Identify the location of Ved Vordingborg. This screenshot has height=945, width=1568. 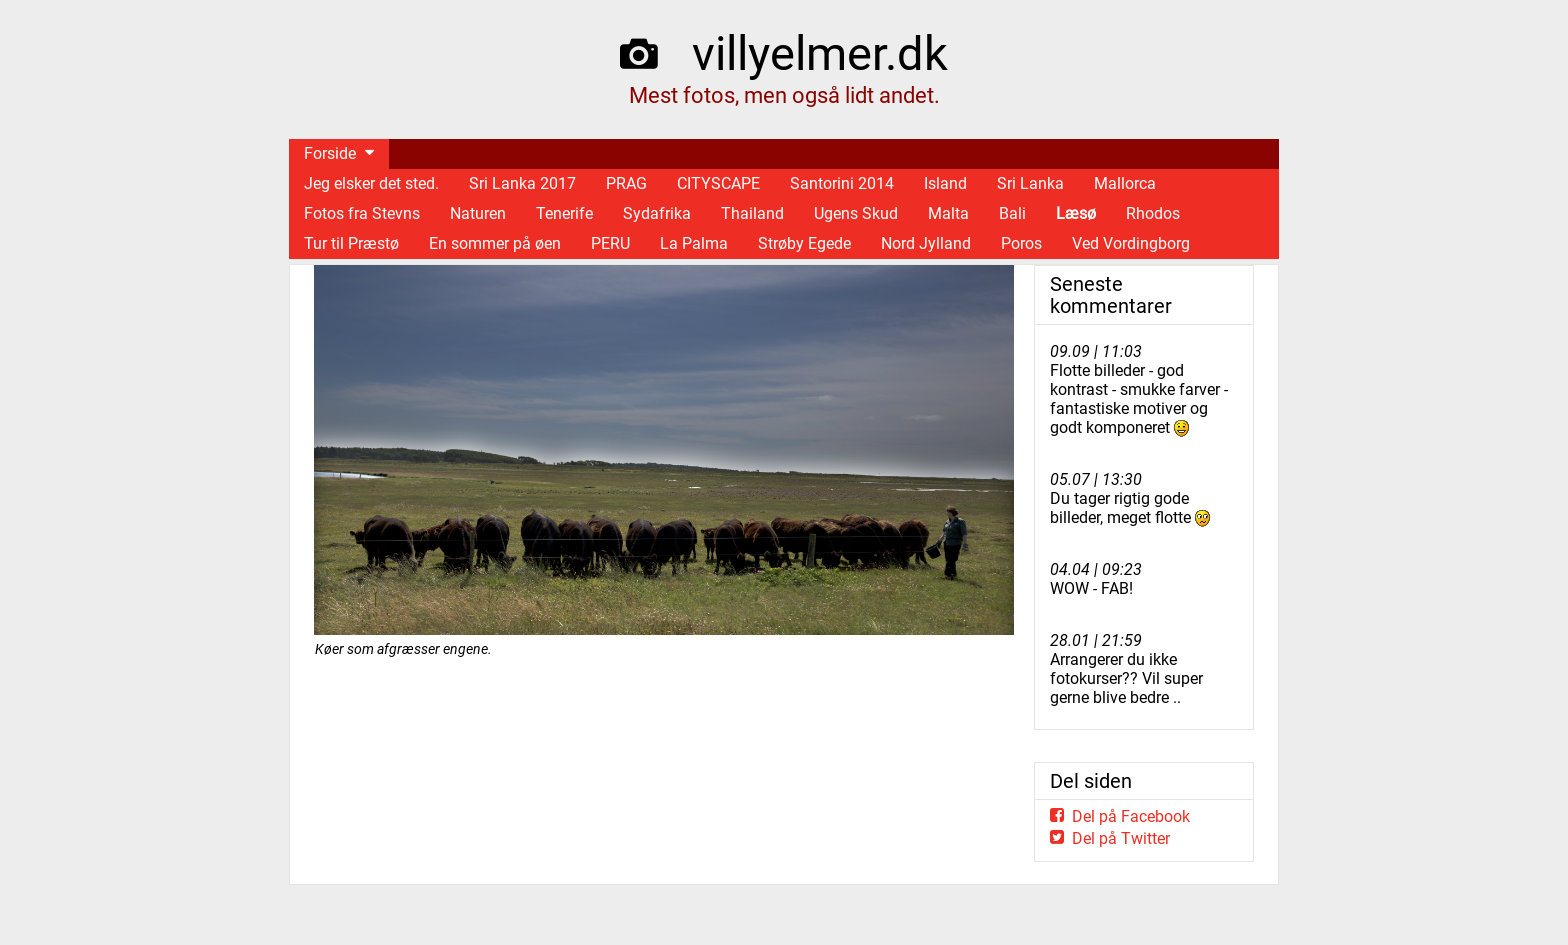
(1131, 243).